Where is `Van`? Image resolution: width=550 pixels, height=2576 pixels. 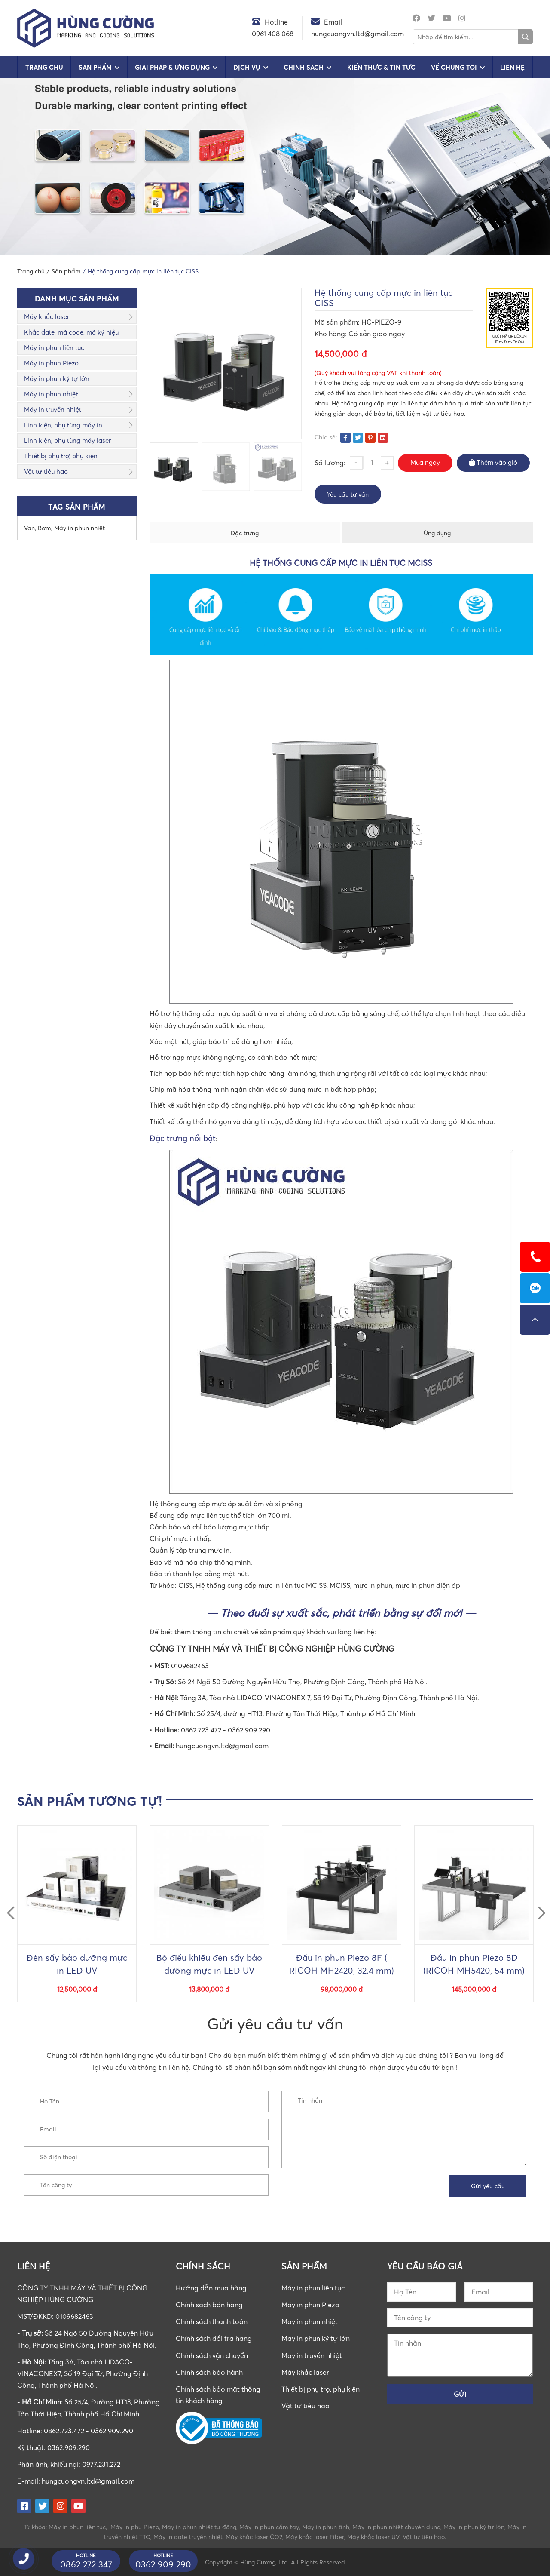 Van is located at coordinates (29, 527).